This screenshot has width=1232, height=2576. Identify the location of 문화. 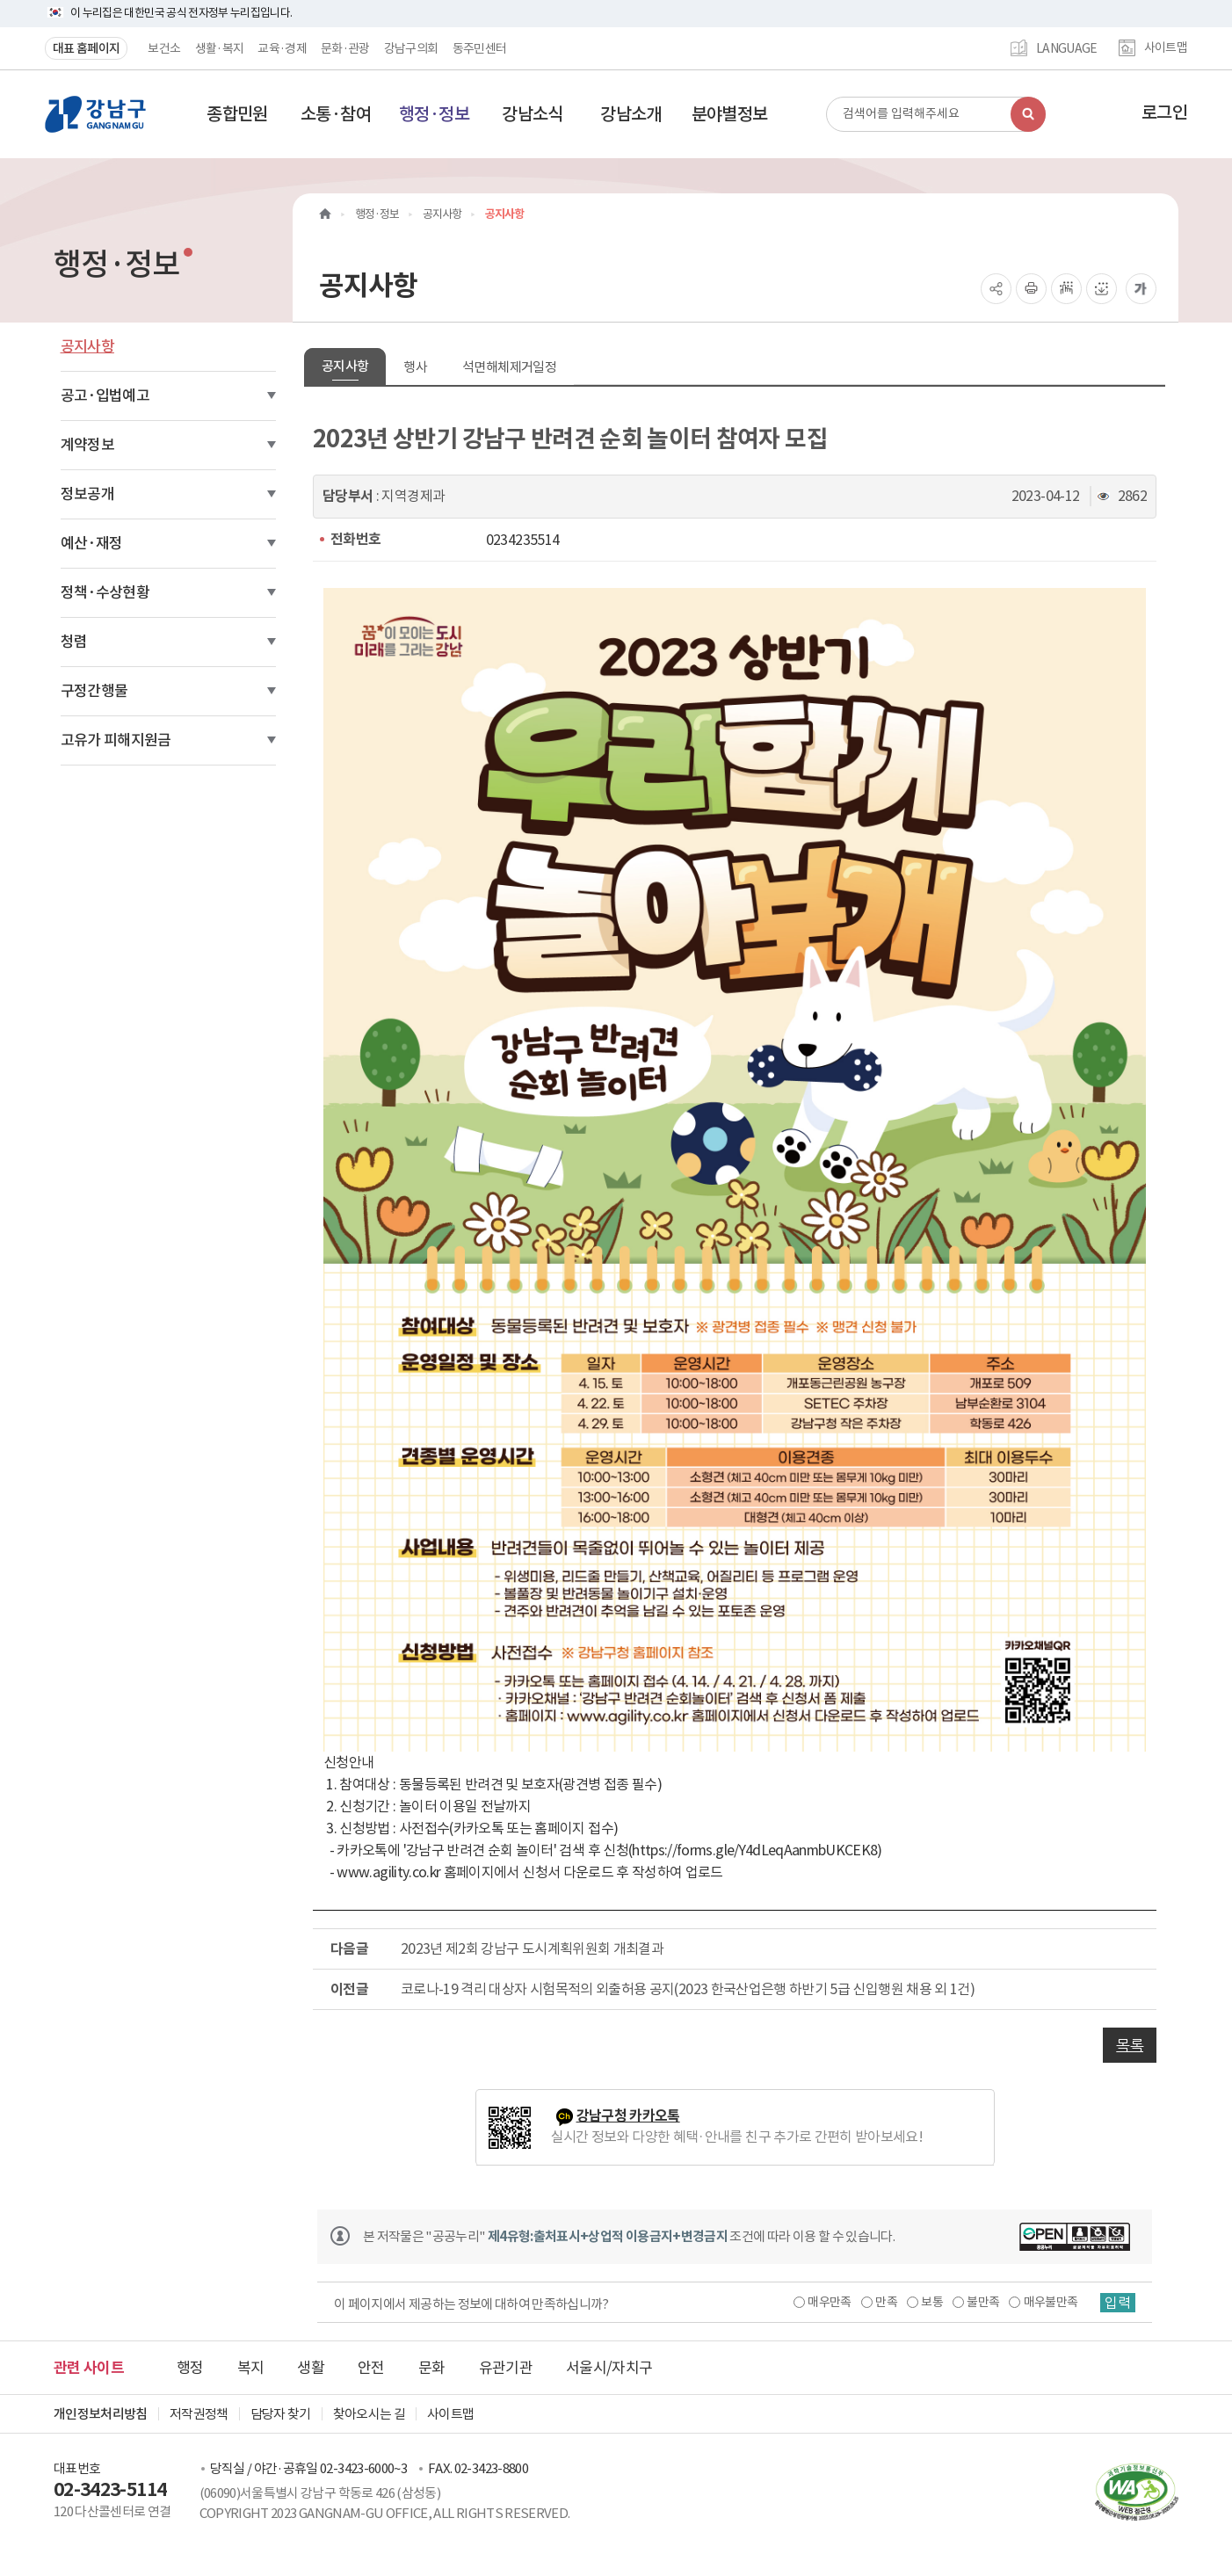
(432, 2367).